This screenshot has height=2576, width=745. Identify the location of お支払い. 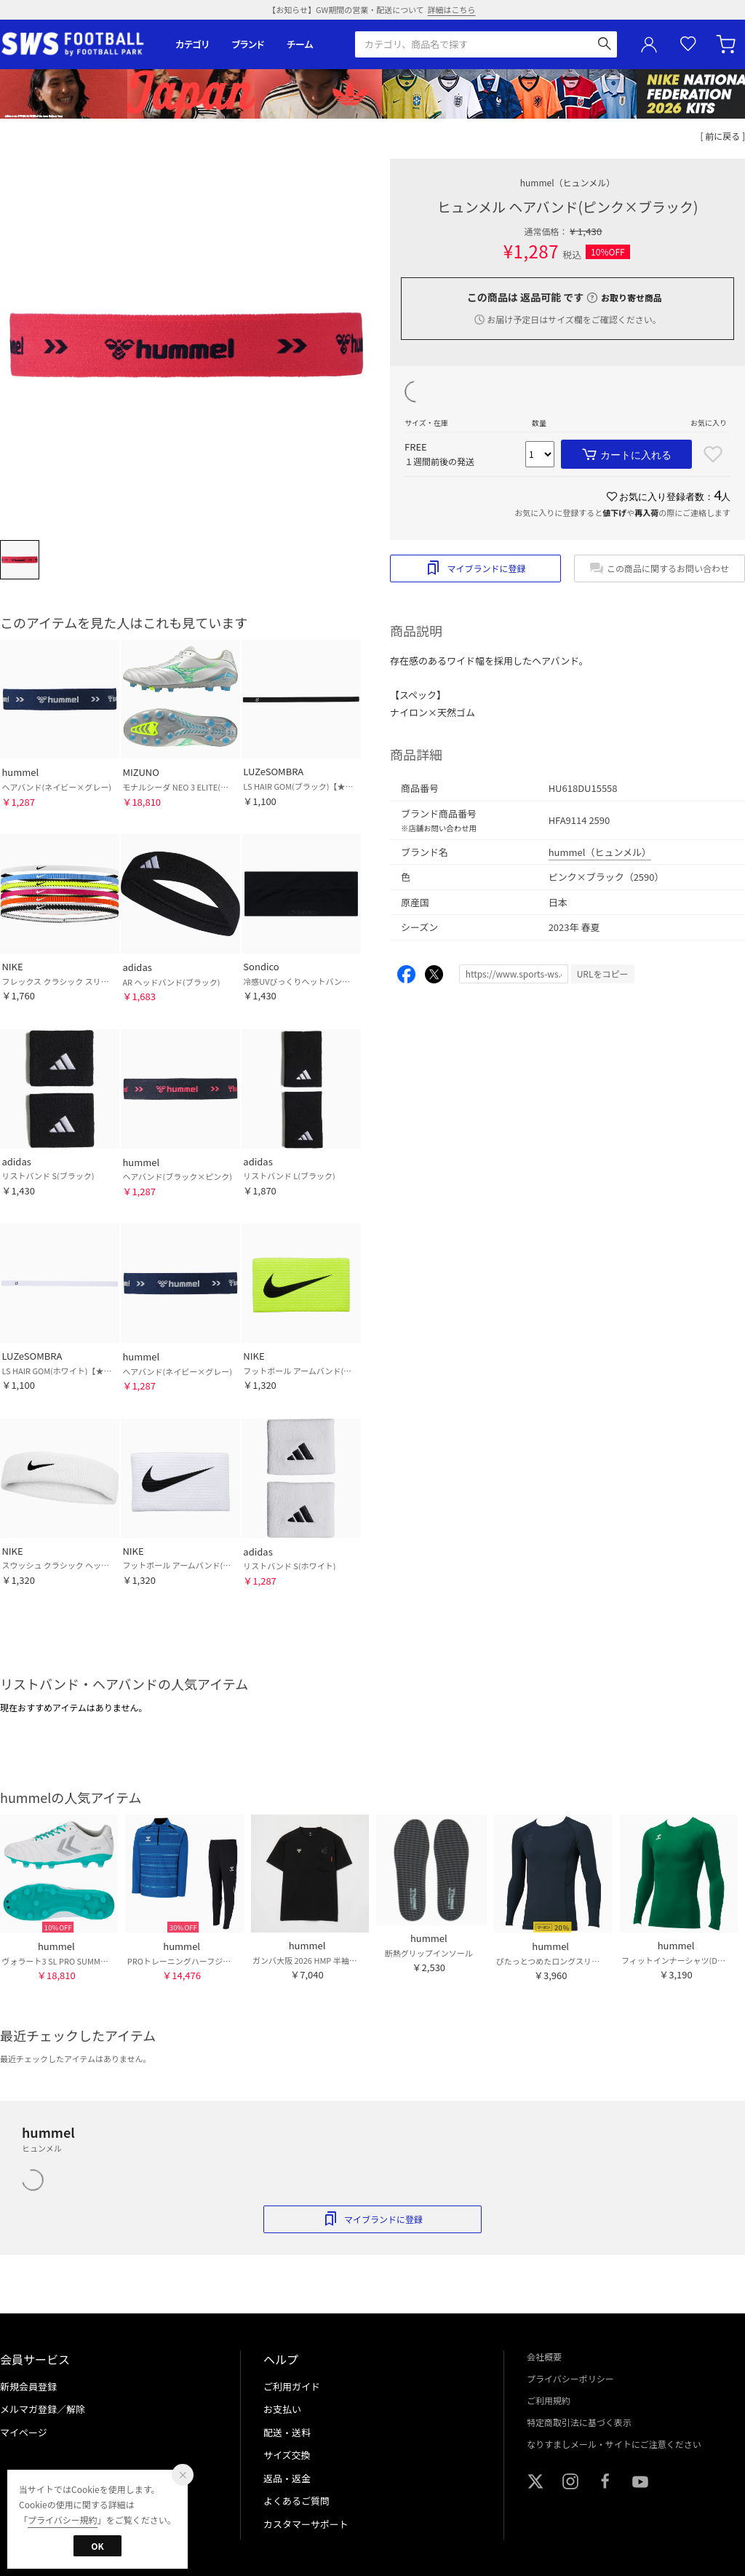
(282, 2409).